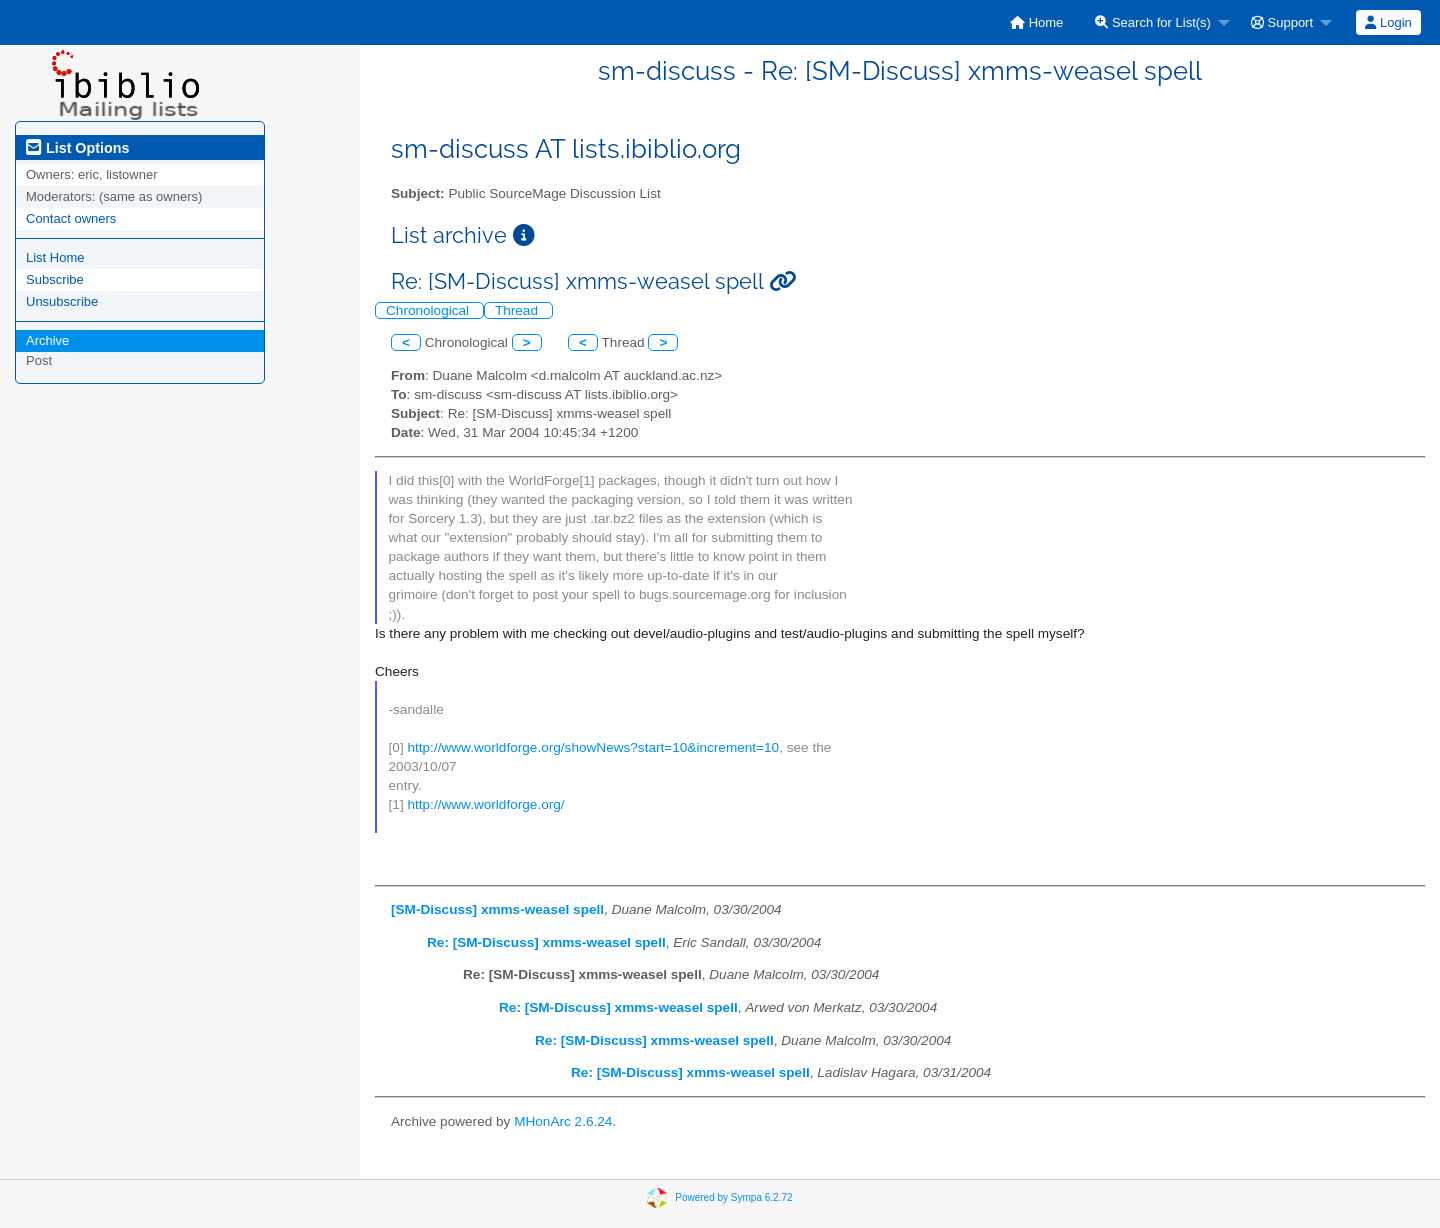  What do you see at coordinates (62, 301) in the screenshot?
I see `Unsubscribe` at bounding box center [62, 301].